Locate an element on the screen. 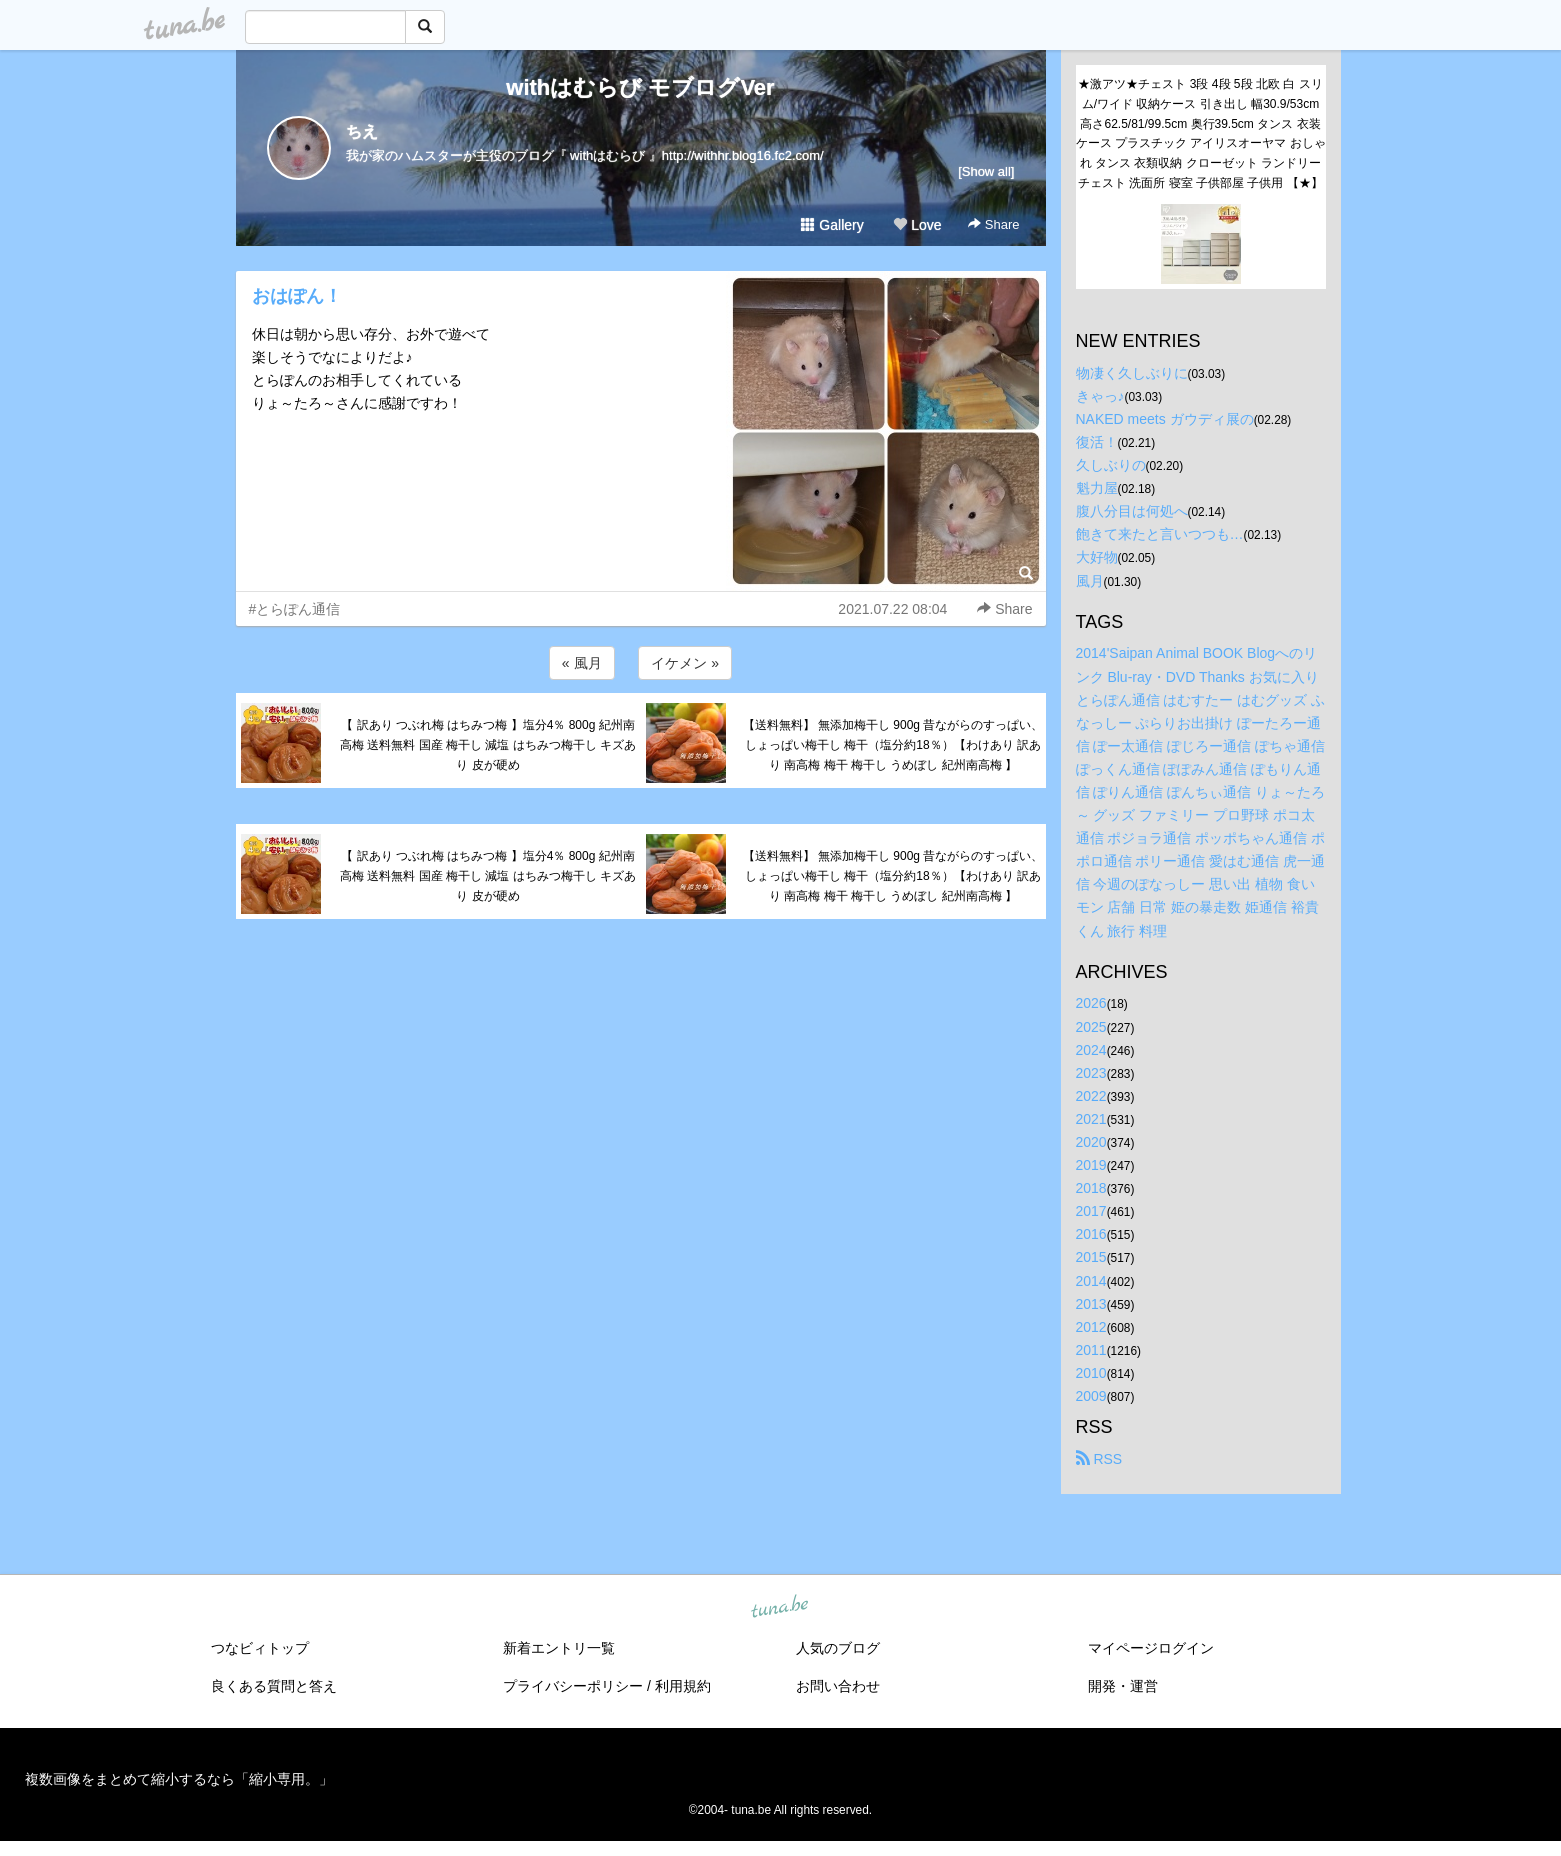 The image size is (1561, 1856). 2013 is located at coordinates (1091, 1304).